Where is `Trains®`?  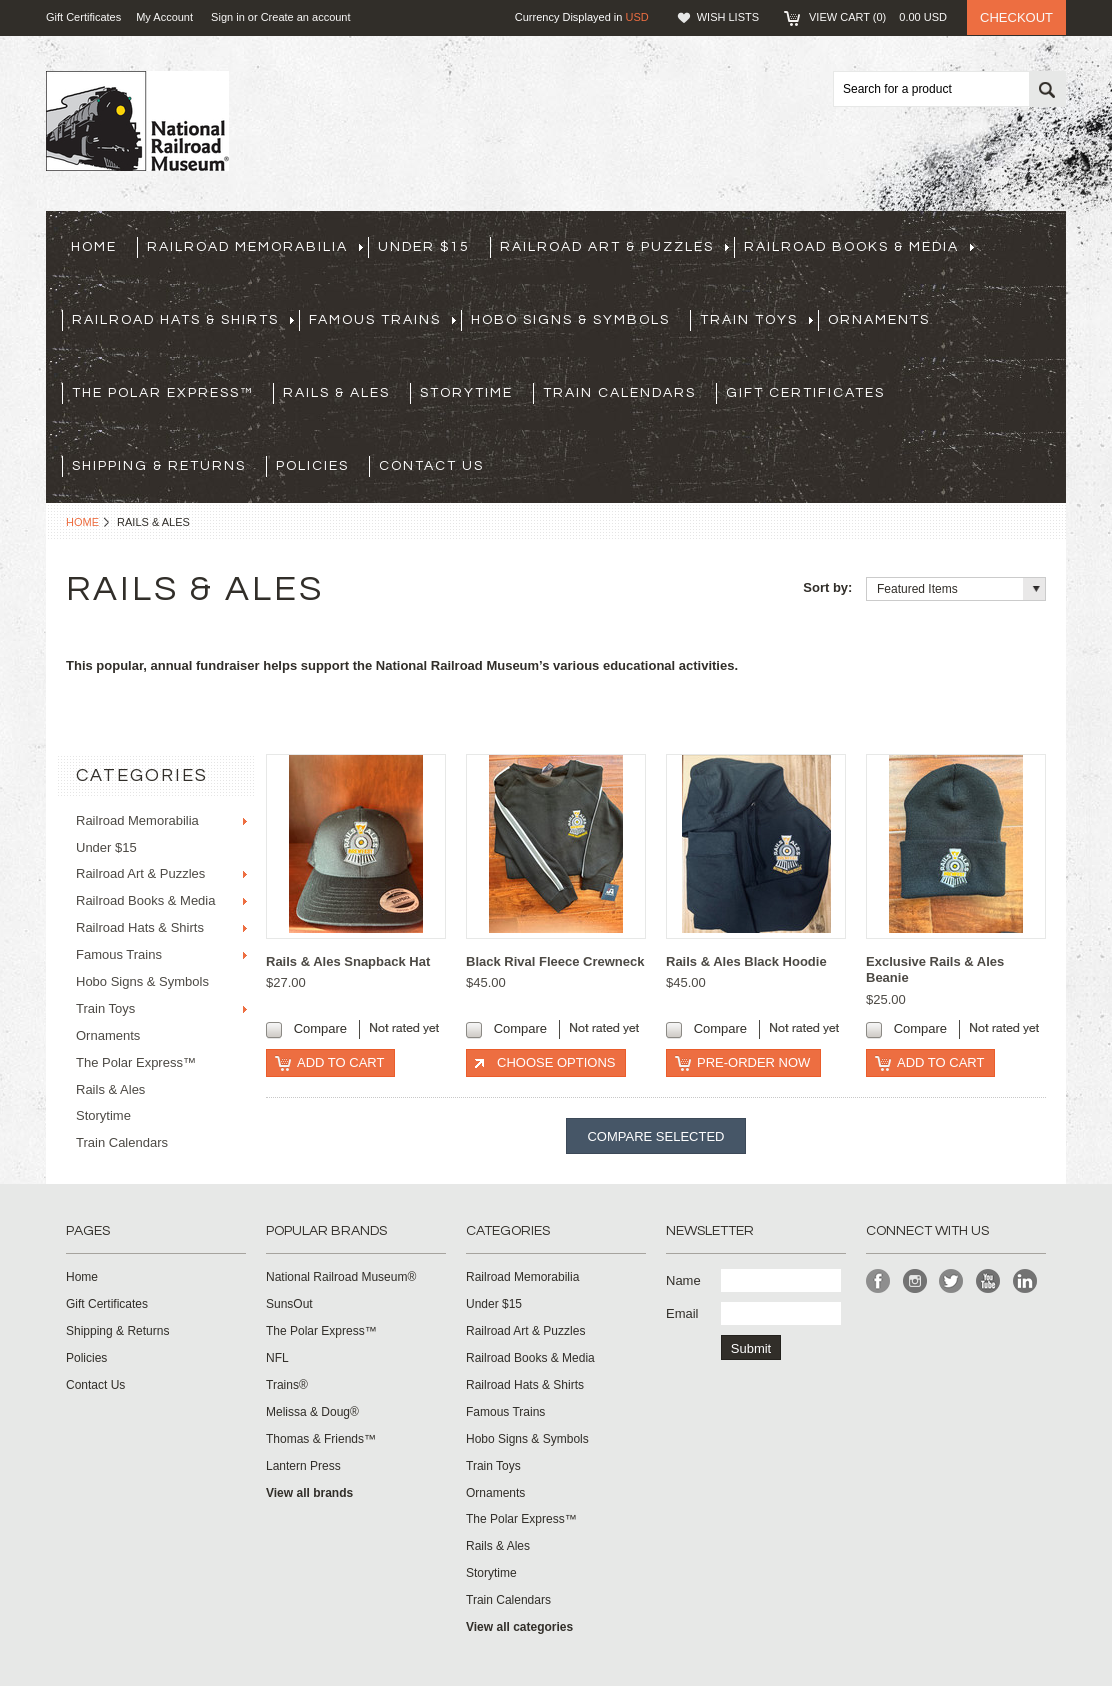 Trains® is located at coordinates (287, 1385).